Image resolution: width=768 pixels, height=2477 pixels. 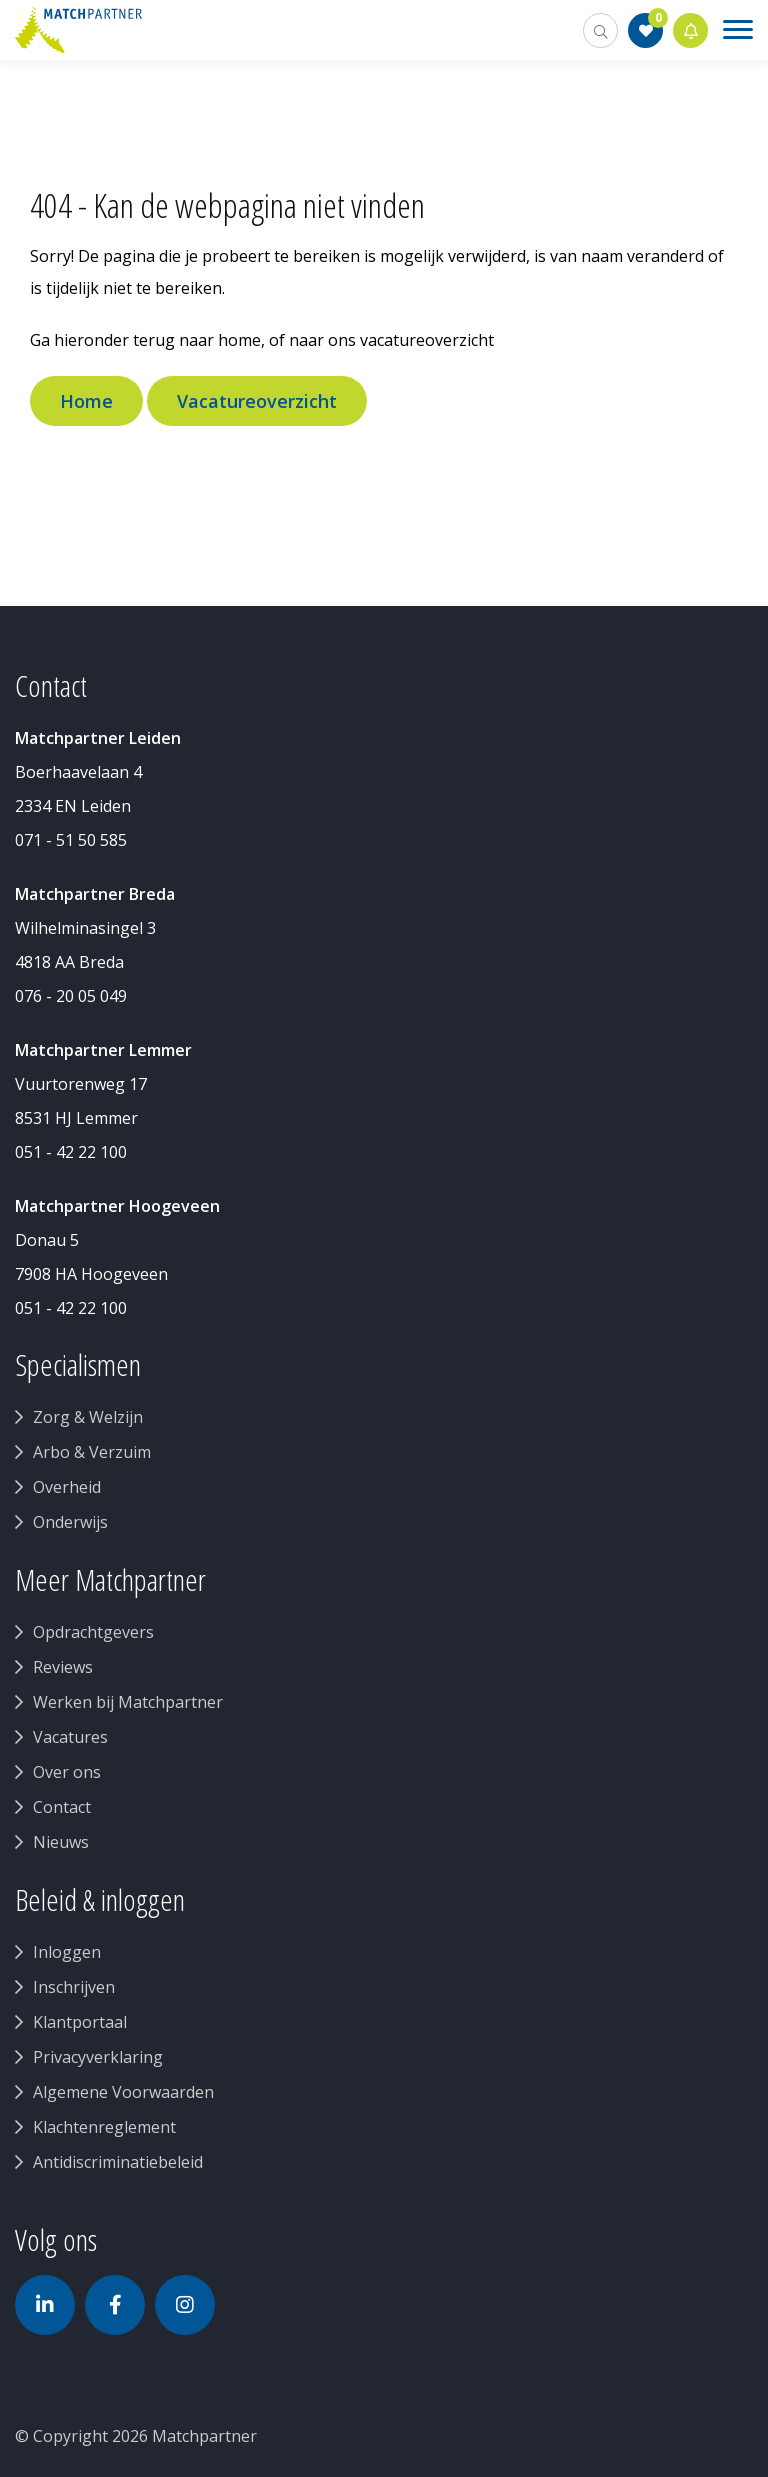 What do you see at coordinates (61, 1842) in the screenshot?
I see `Nieuws` at bounding box center [61, 1842].